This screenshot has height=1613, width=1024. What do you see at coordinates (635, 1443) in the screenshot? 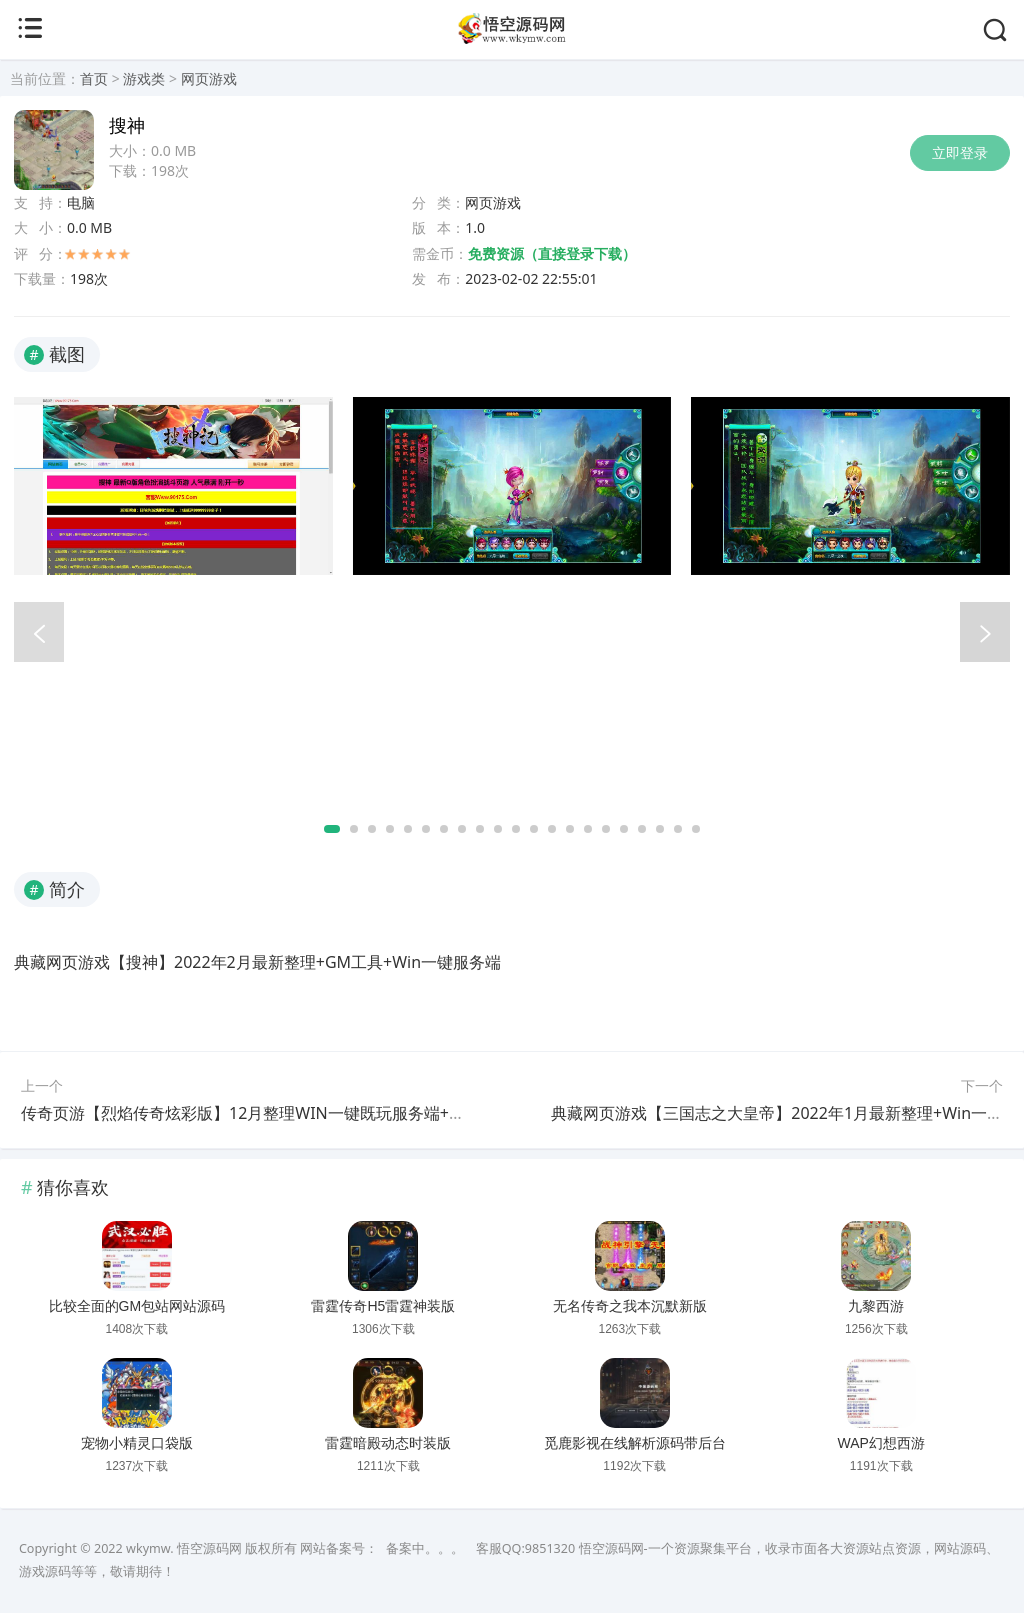
I see `觅鹿影视在线解析源码带后台` at bounding box center [635, 1443].